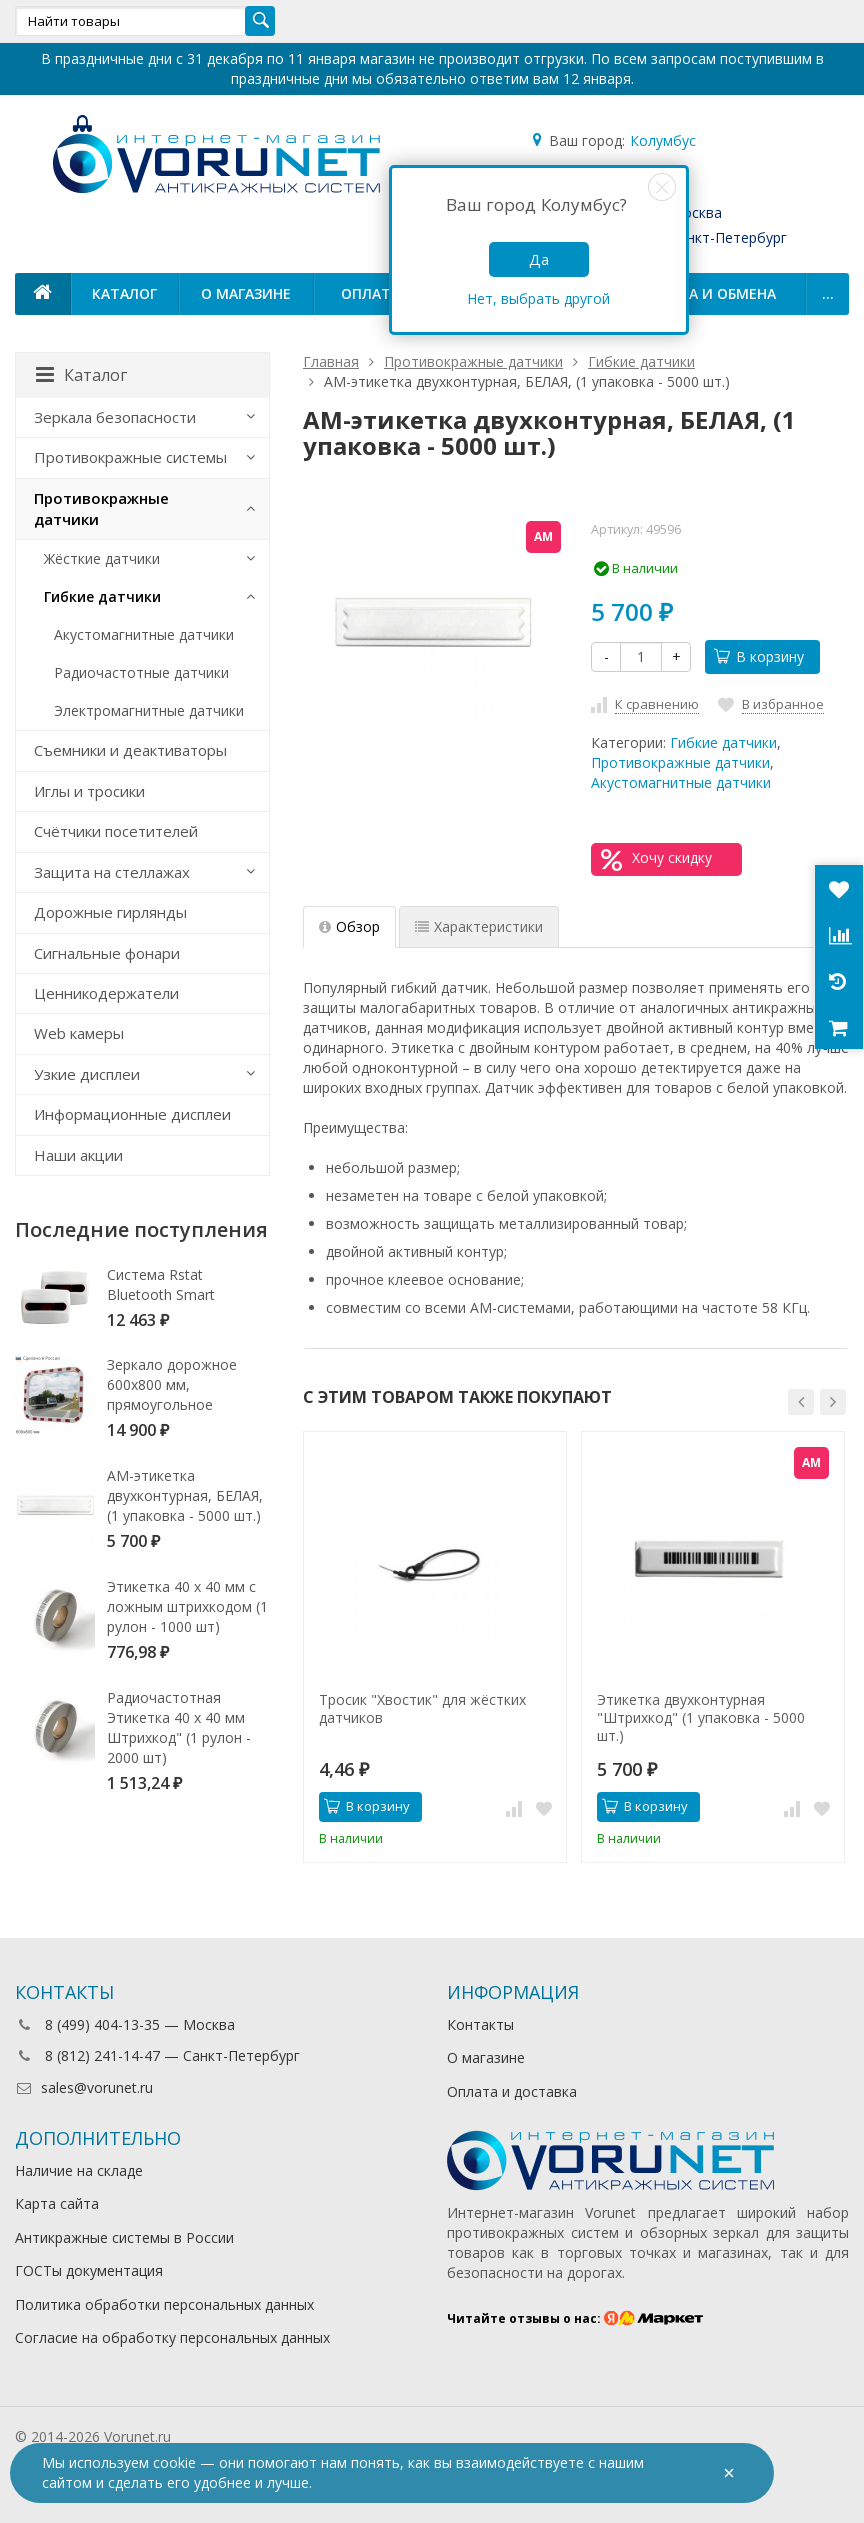 The image size is (864, 2523). I want to click on Гибкие датчики, so click(723, 742).